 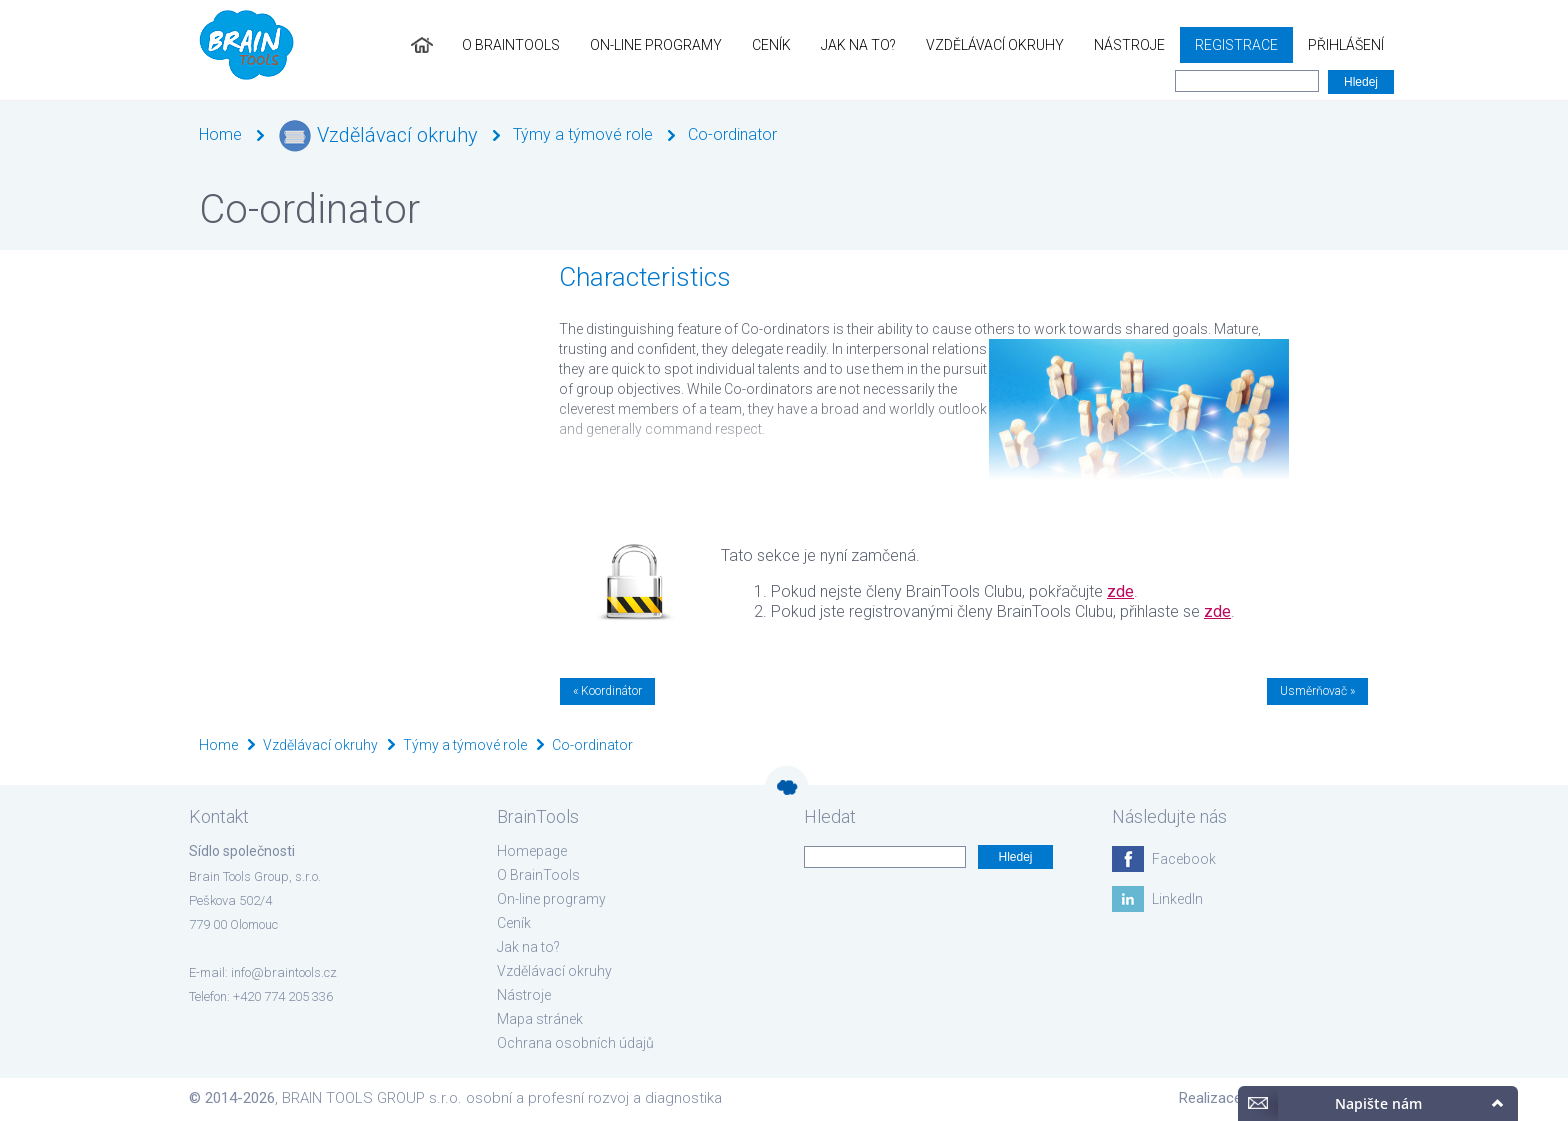 I want to click on Home, so click(x=220, y=134).